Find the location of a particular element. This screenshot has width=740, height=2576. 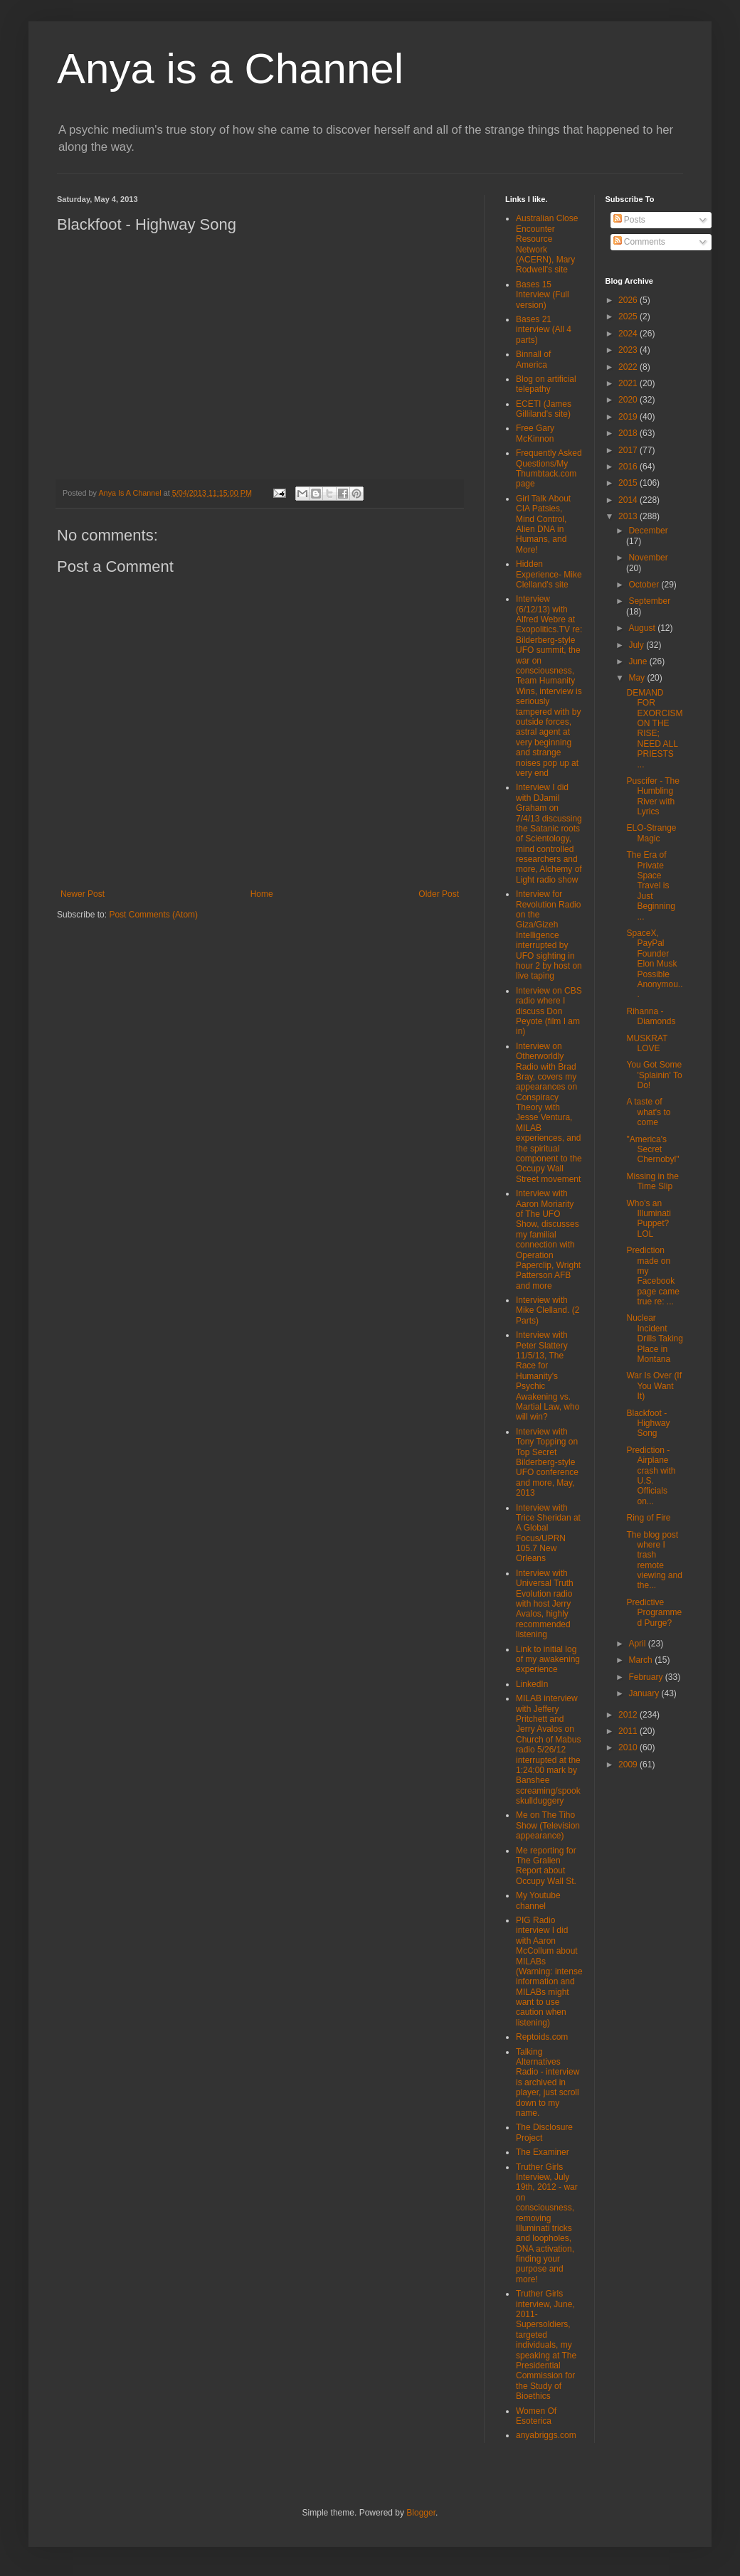

Newer Post is located at coordinates (82, 894).